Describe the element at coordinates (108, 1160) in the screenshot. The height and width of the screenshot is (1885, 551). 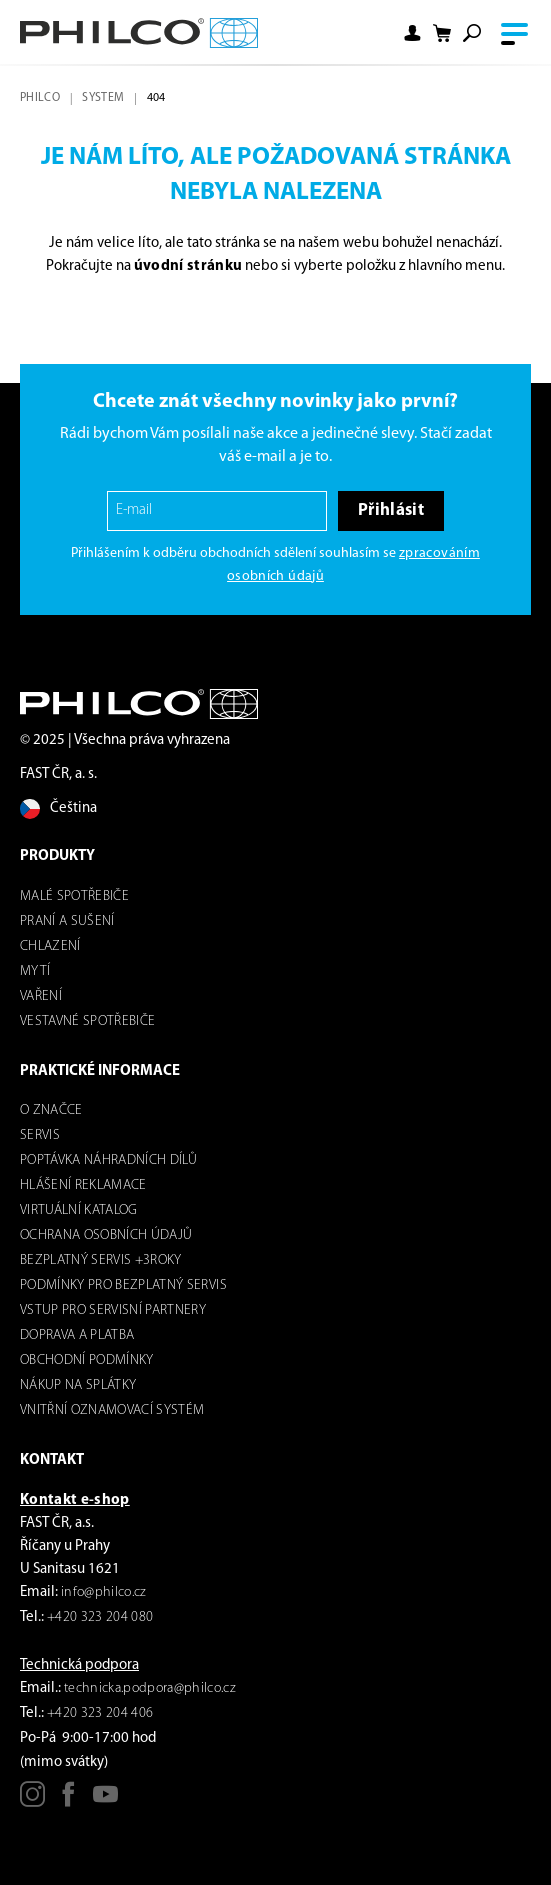
I see `Poptávka náhradních dílů` at that location.